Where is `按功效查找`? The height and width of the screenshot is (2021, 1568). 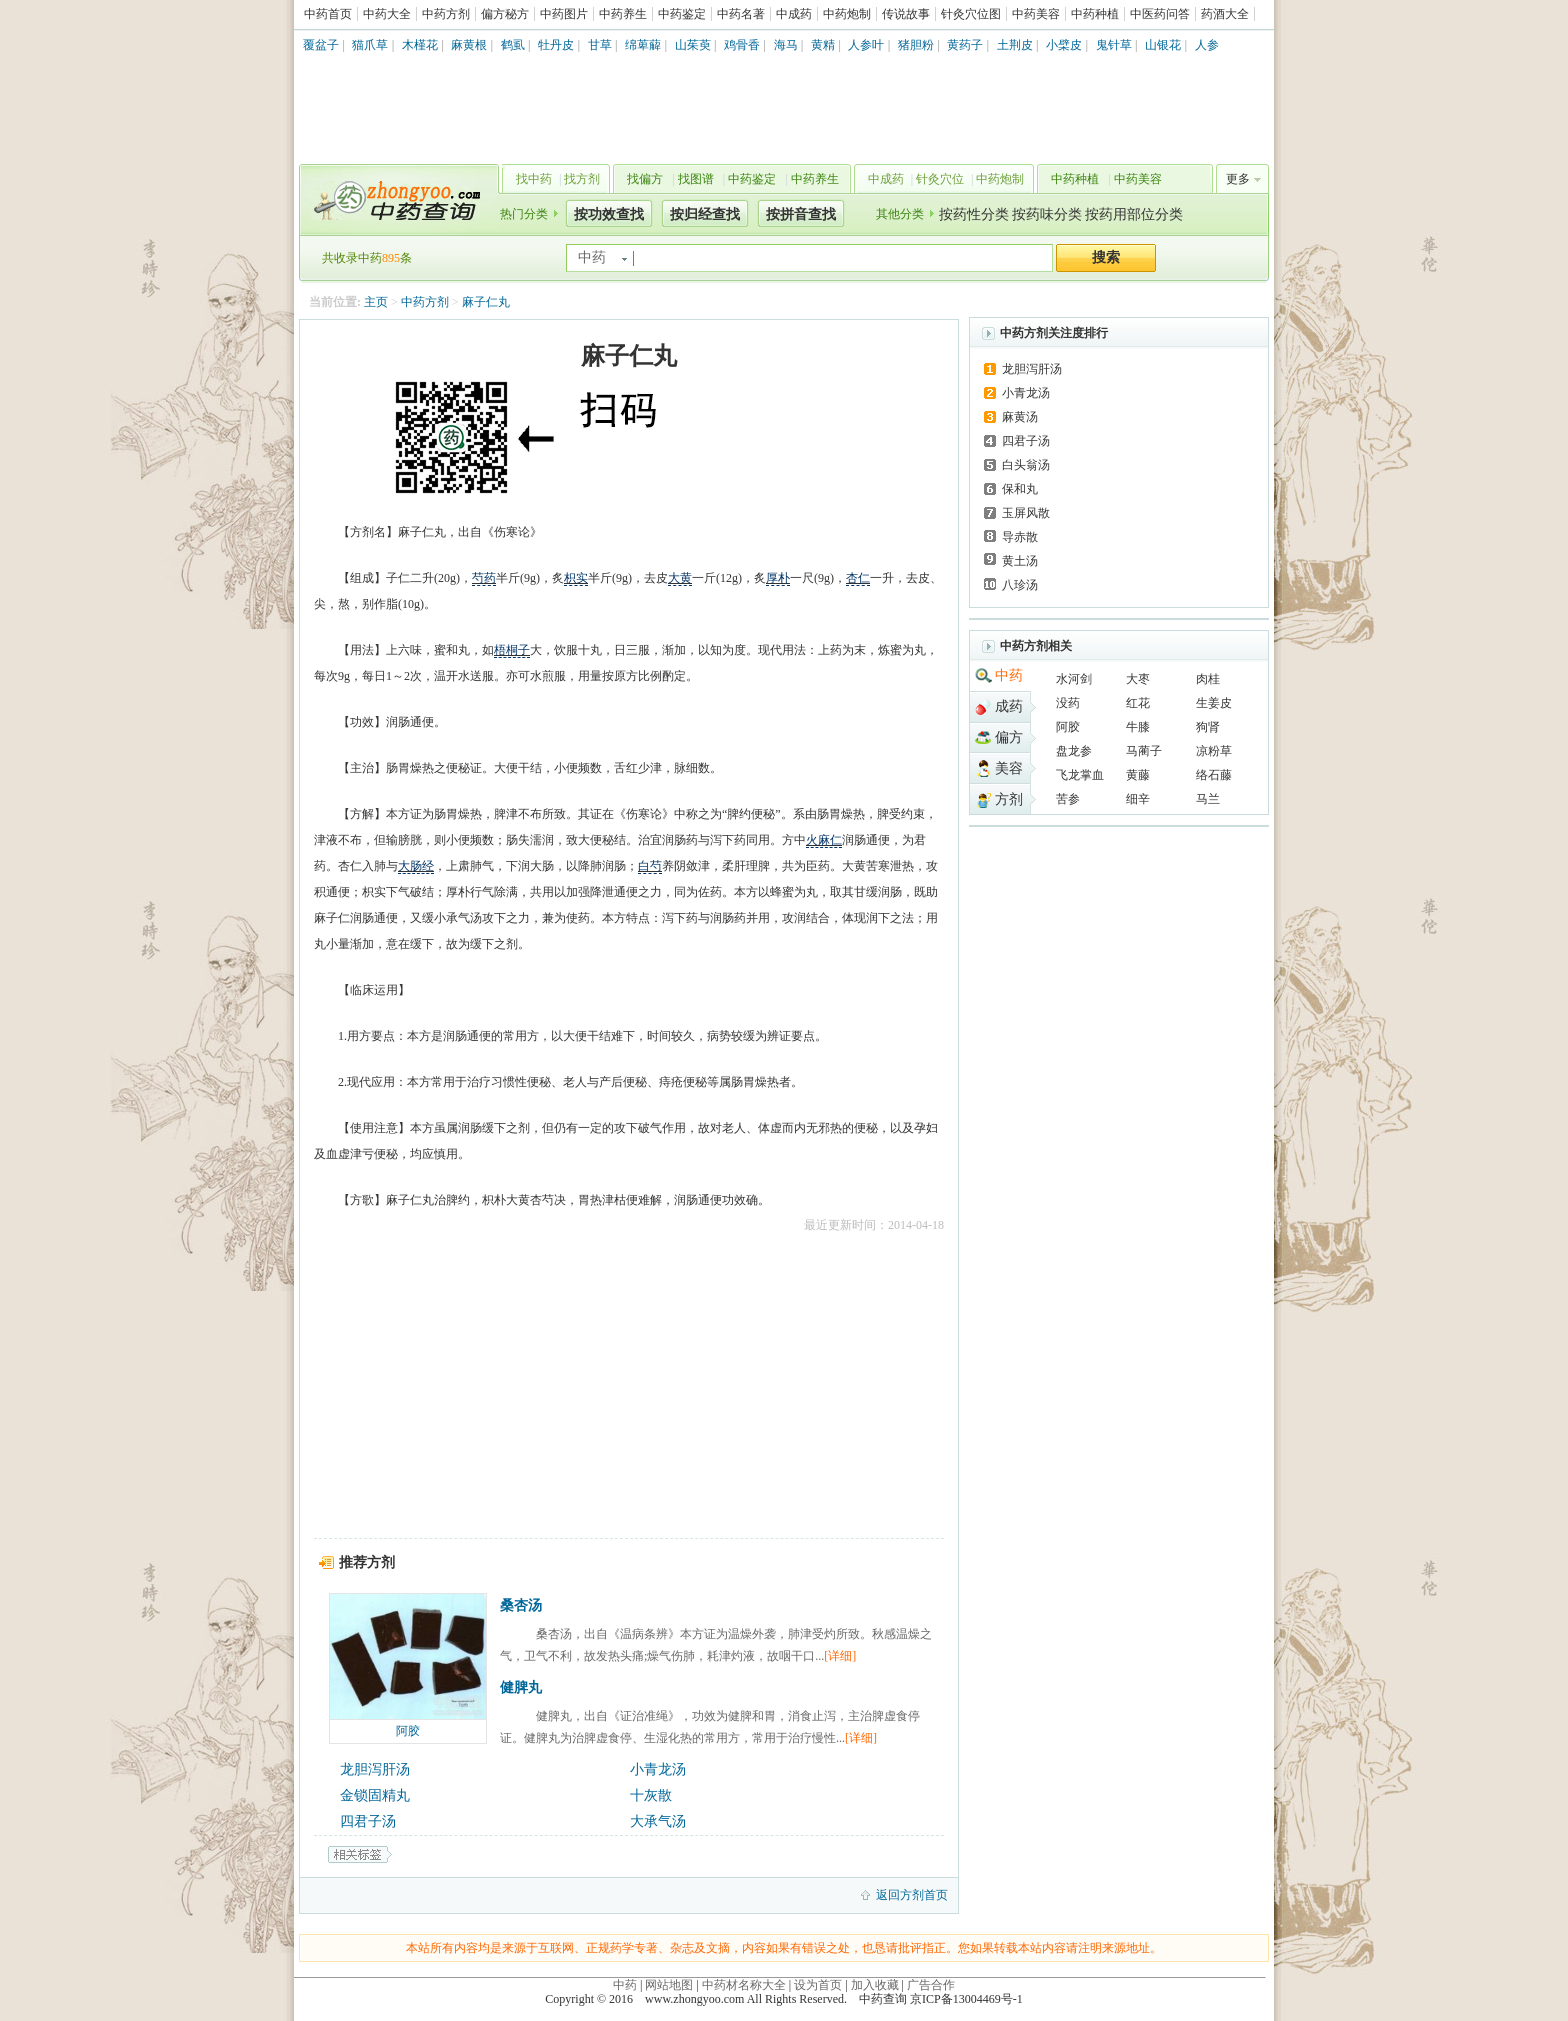 按功效查找 is located at coordinates (609, 214).